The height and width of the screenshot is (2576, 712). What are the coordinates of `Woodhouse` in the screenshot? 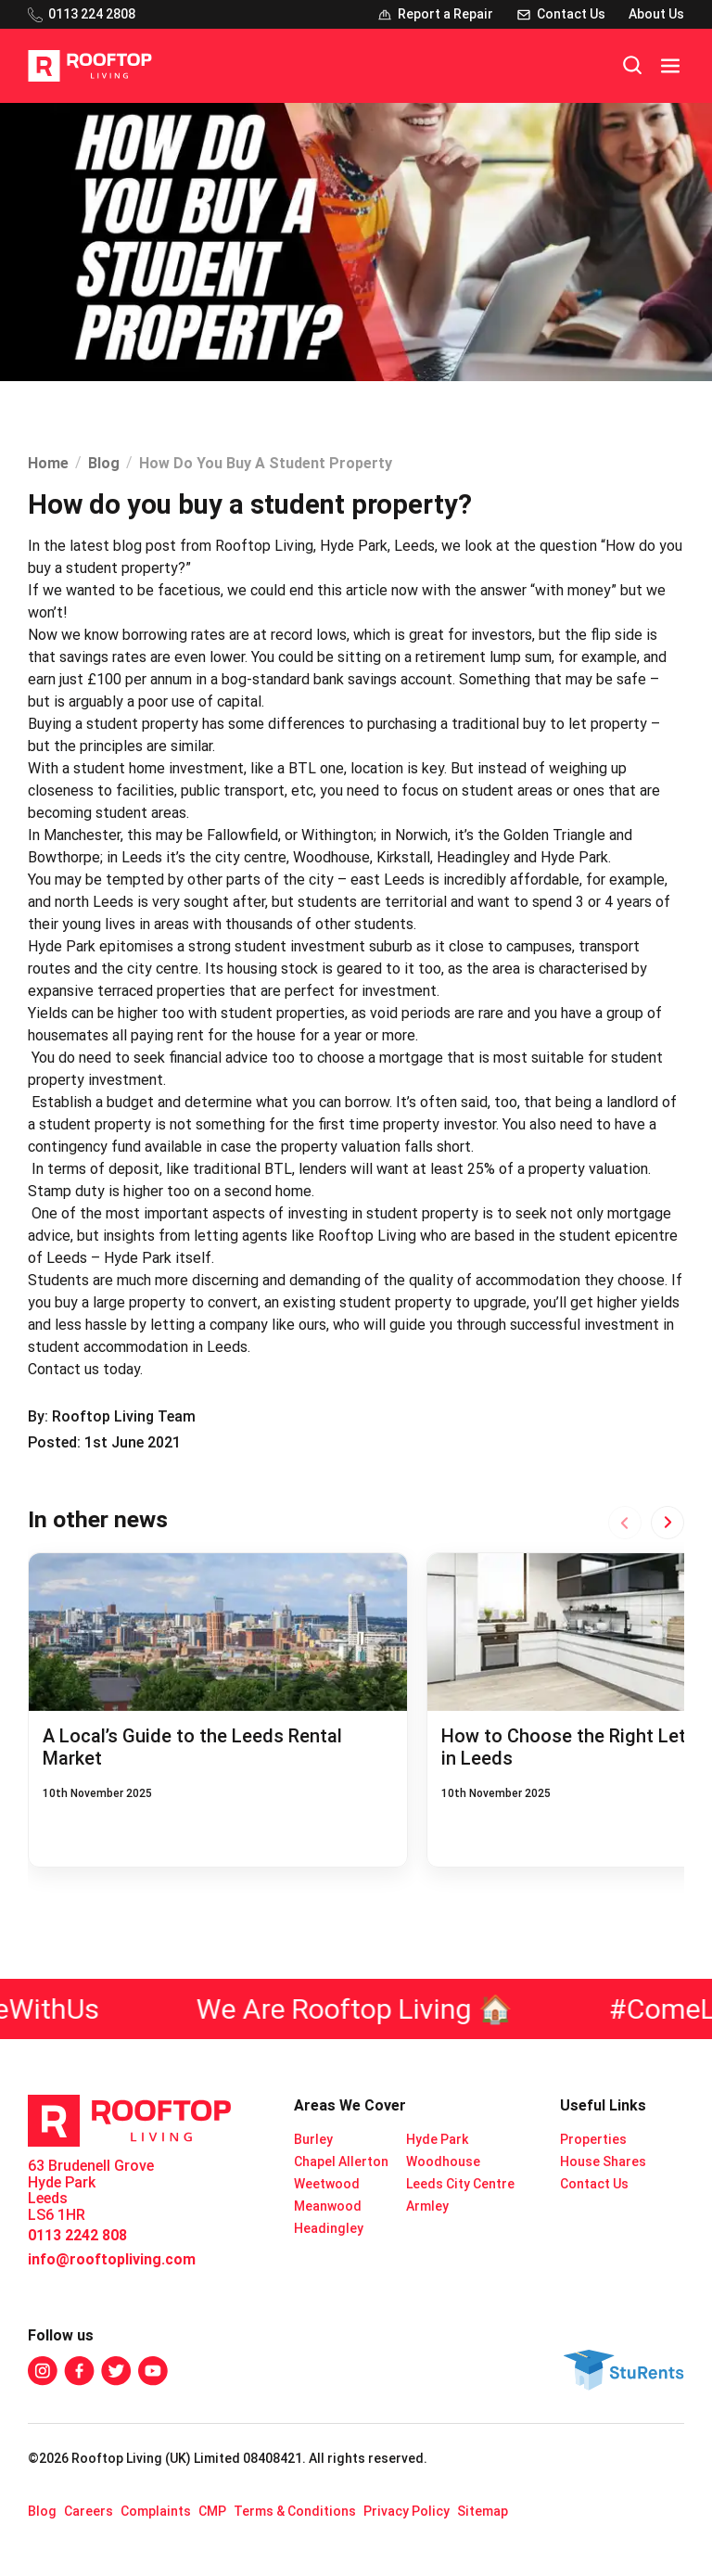 It's located at (443, 2161).